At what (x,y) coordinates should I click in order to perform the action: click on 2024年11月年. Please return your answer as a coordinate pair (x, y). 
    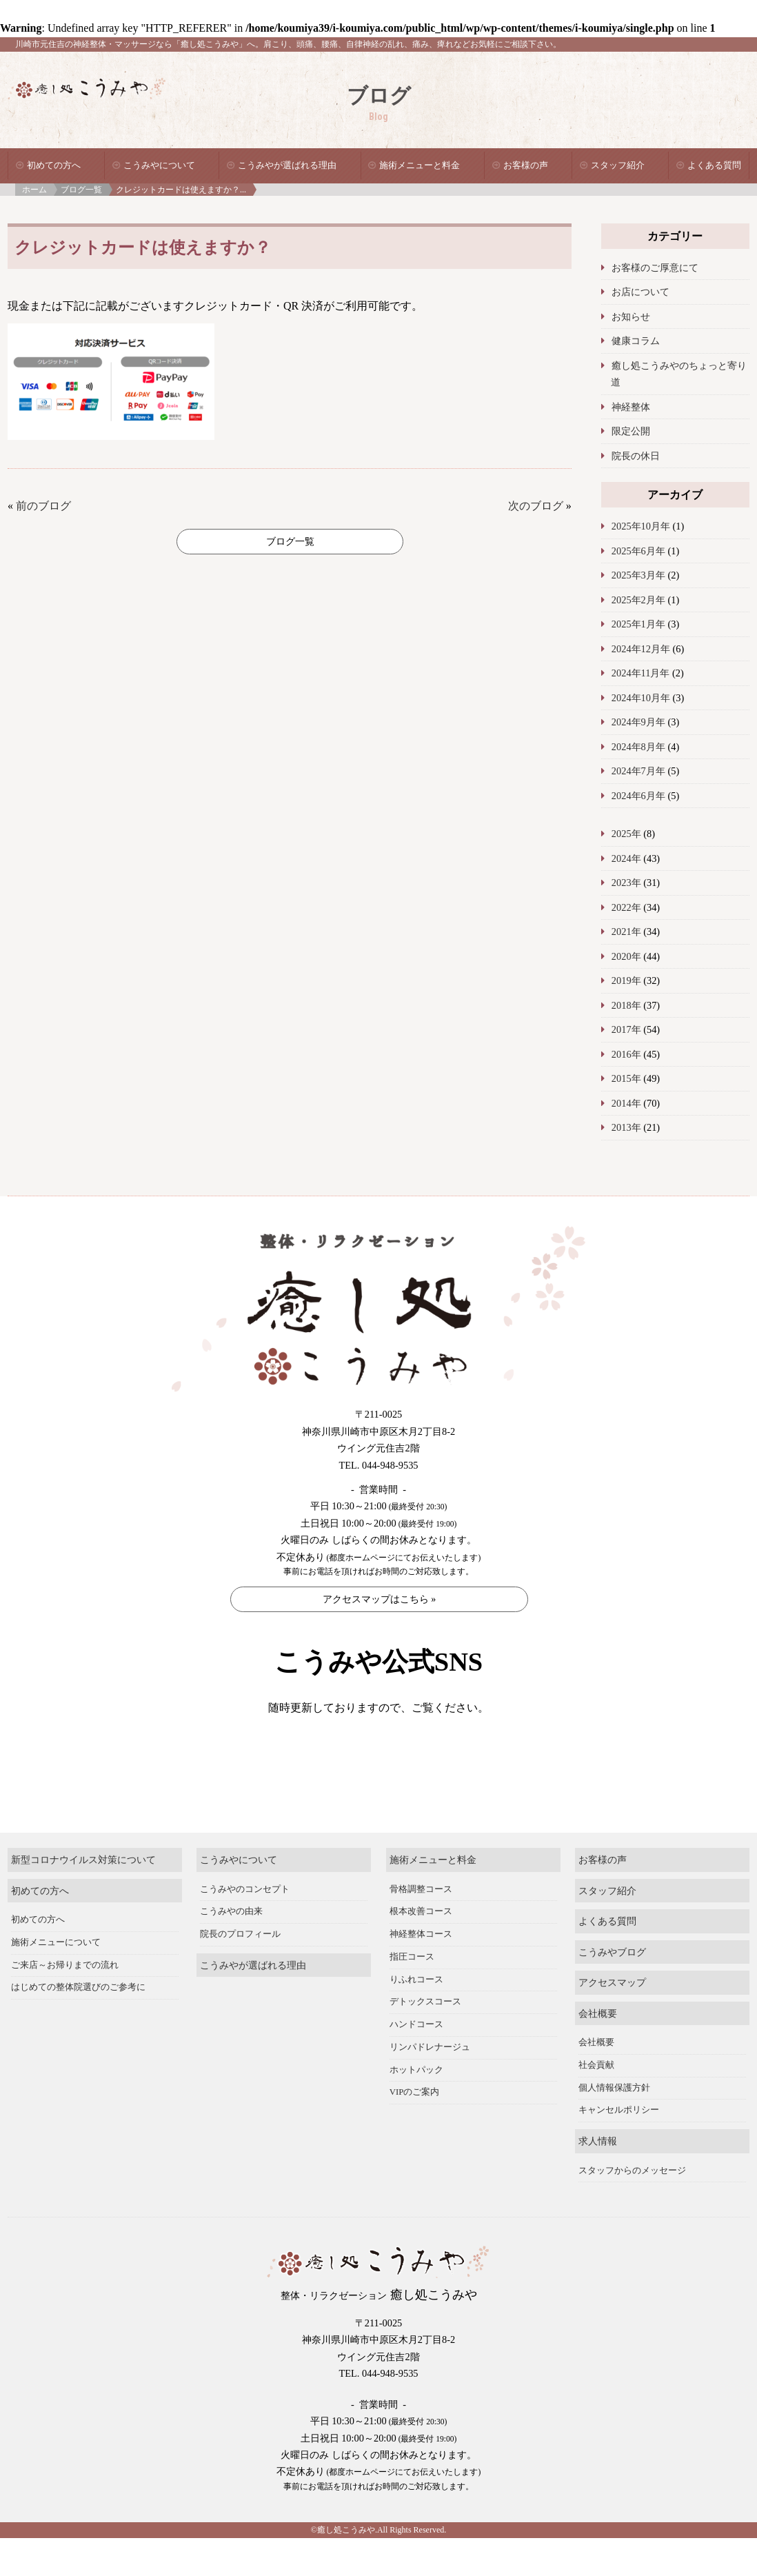
    Looking at the image, I should click on (641, 672).